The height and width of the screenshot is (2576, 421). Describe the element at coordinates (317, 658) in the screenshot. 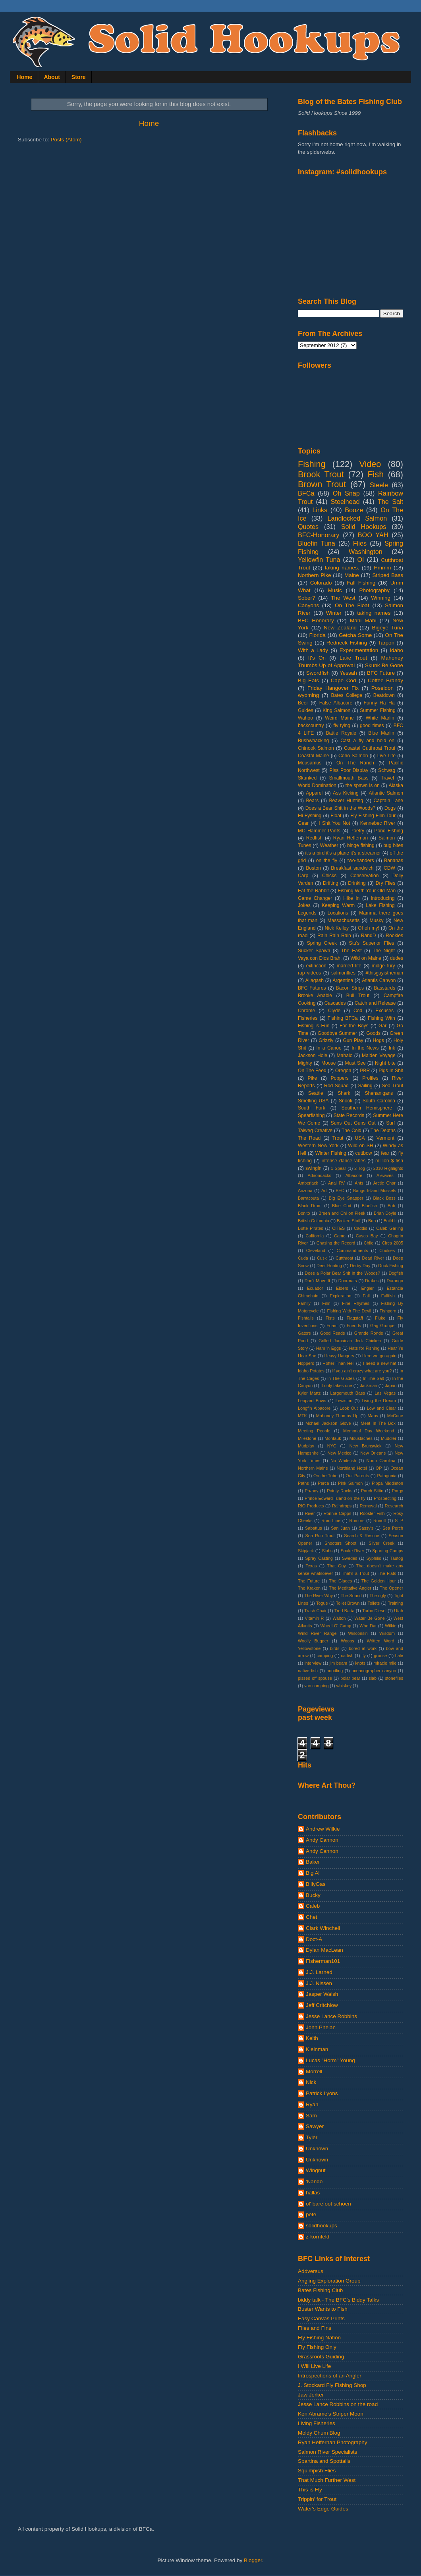

I see `It's On` at that location.